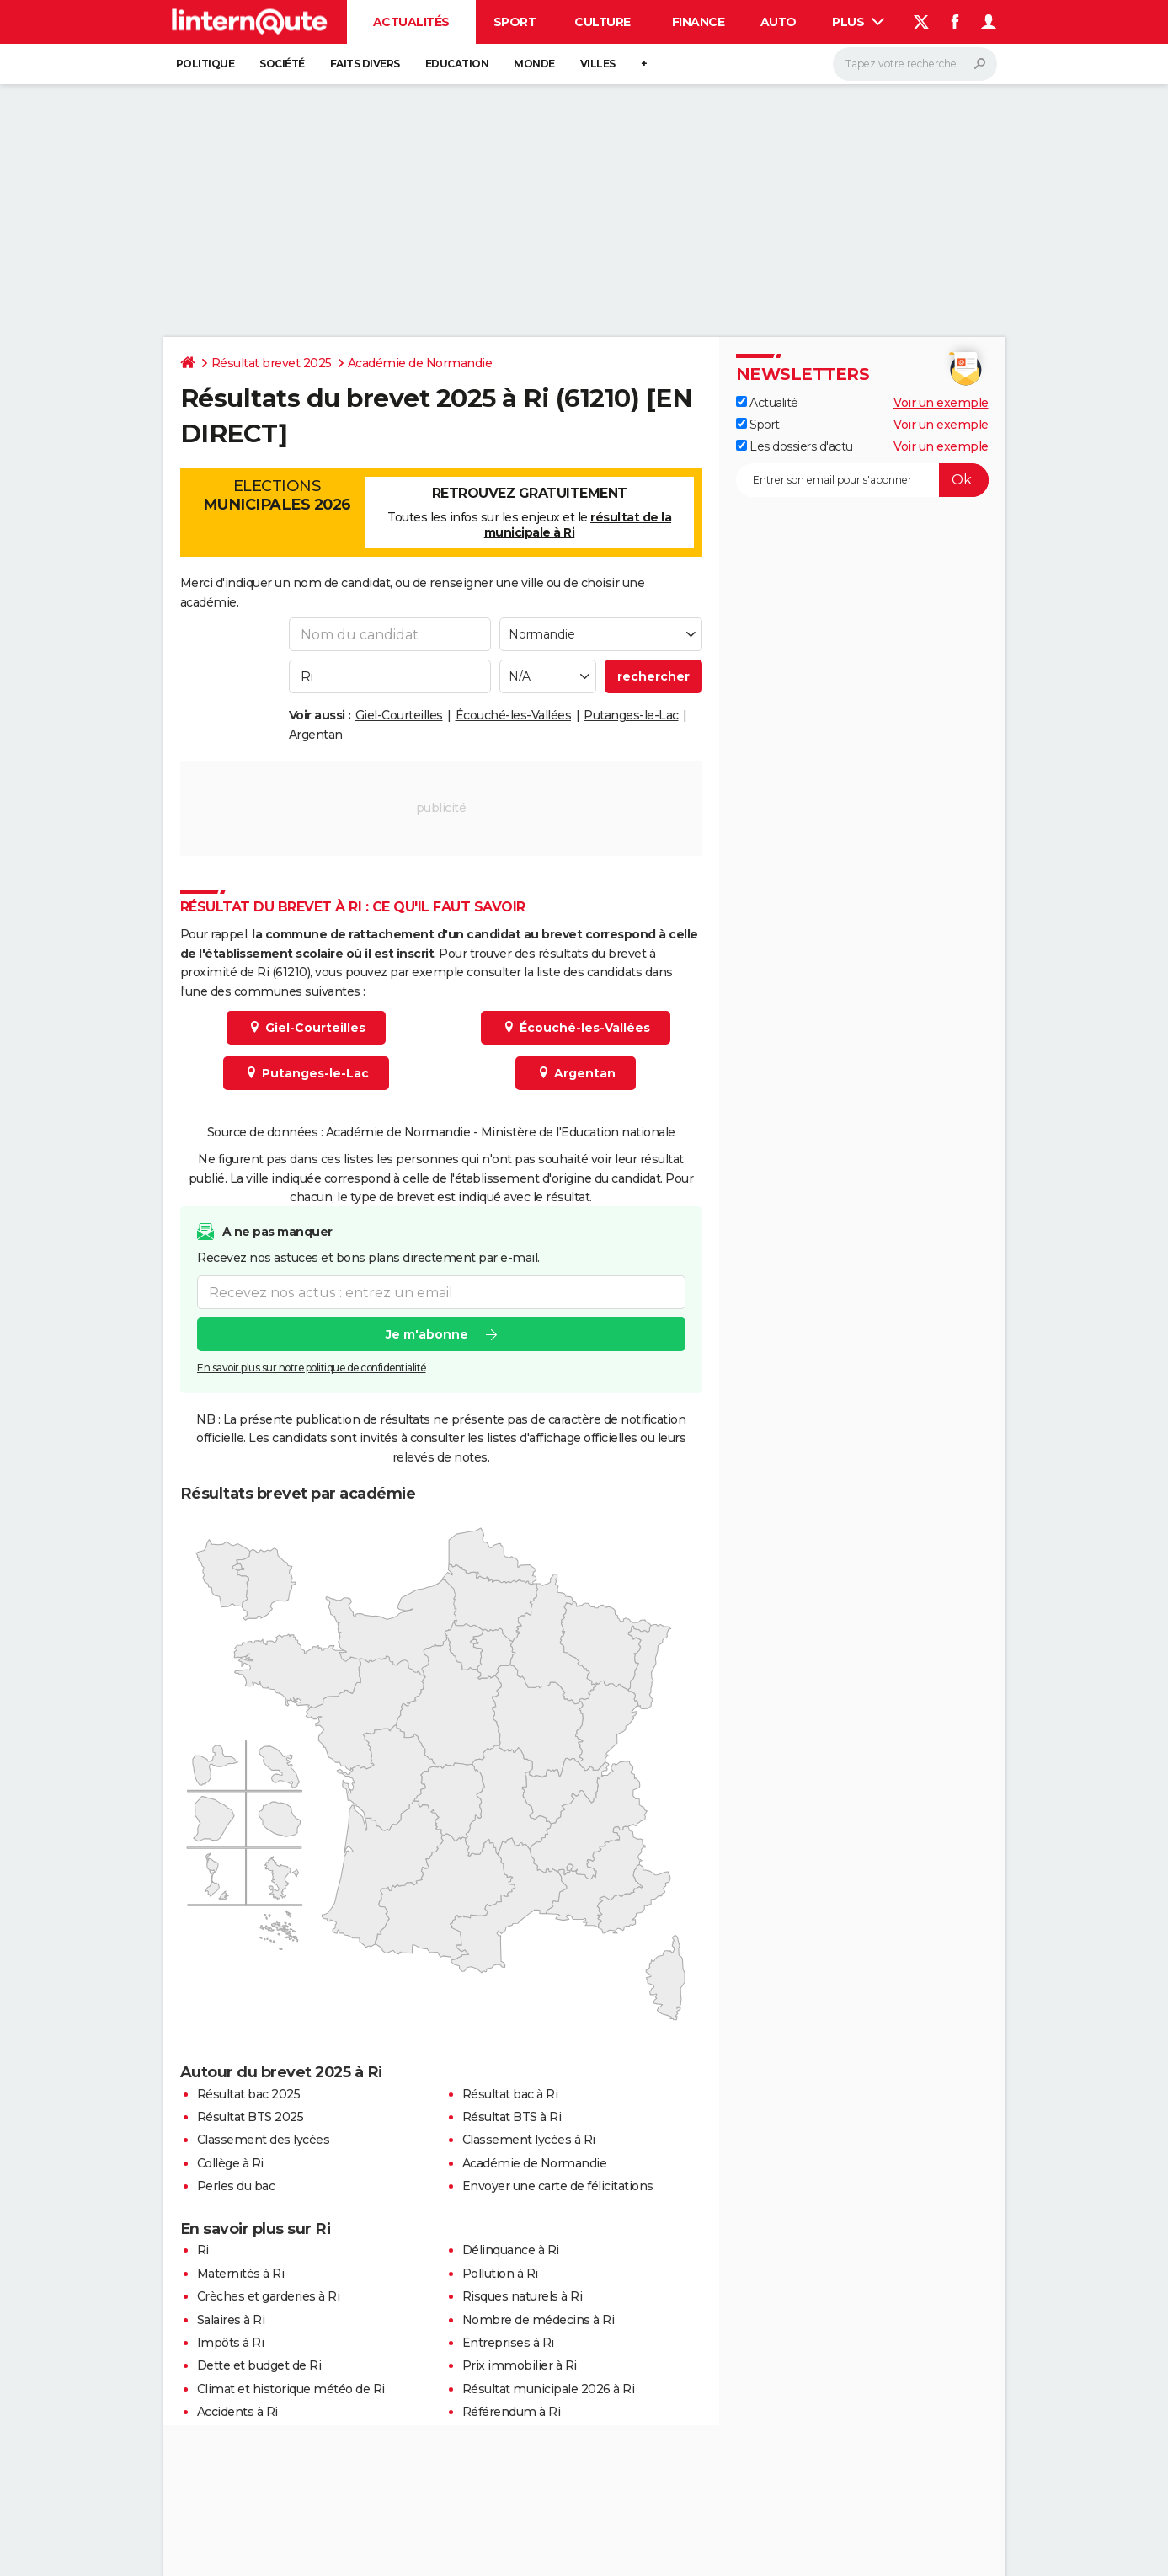 The image size is (1168, 2576). Describe the element at coordinates (259, 2365) in the screenshot. I see `Dette et budget de Ri` at that location.